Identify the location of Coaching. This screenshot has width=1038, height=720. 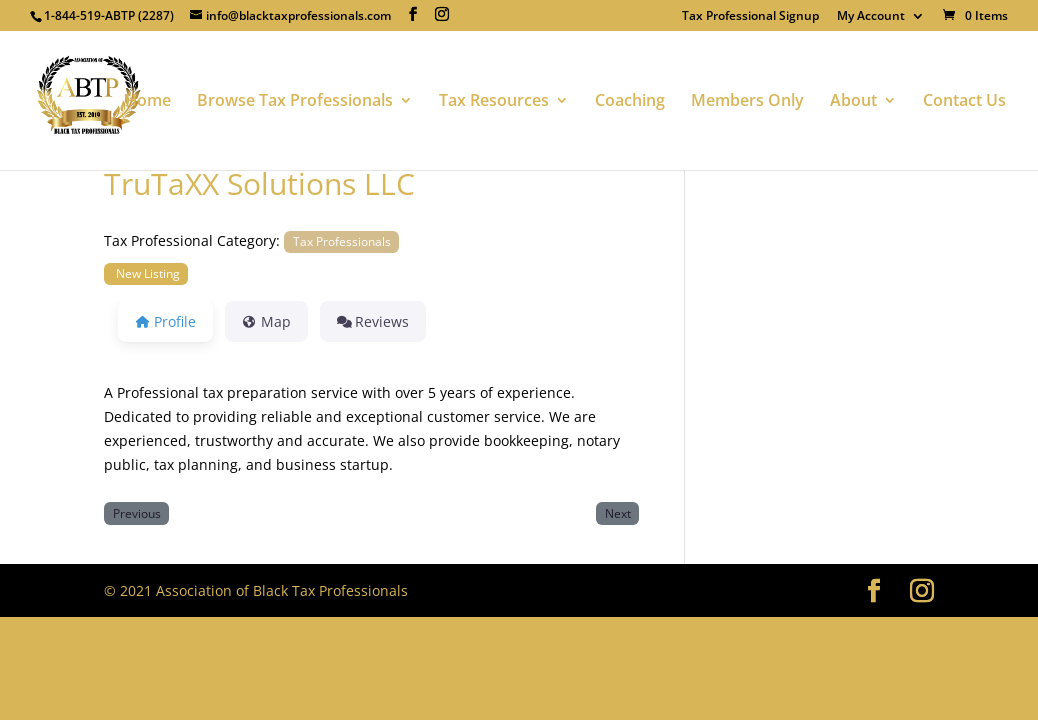
(630, 102).